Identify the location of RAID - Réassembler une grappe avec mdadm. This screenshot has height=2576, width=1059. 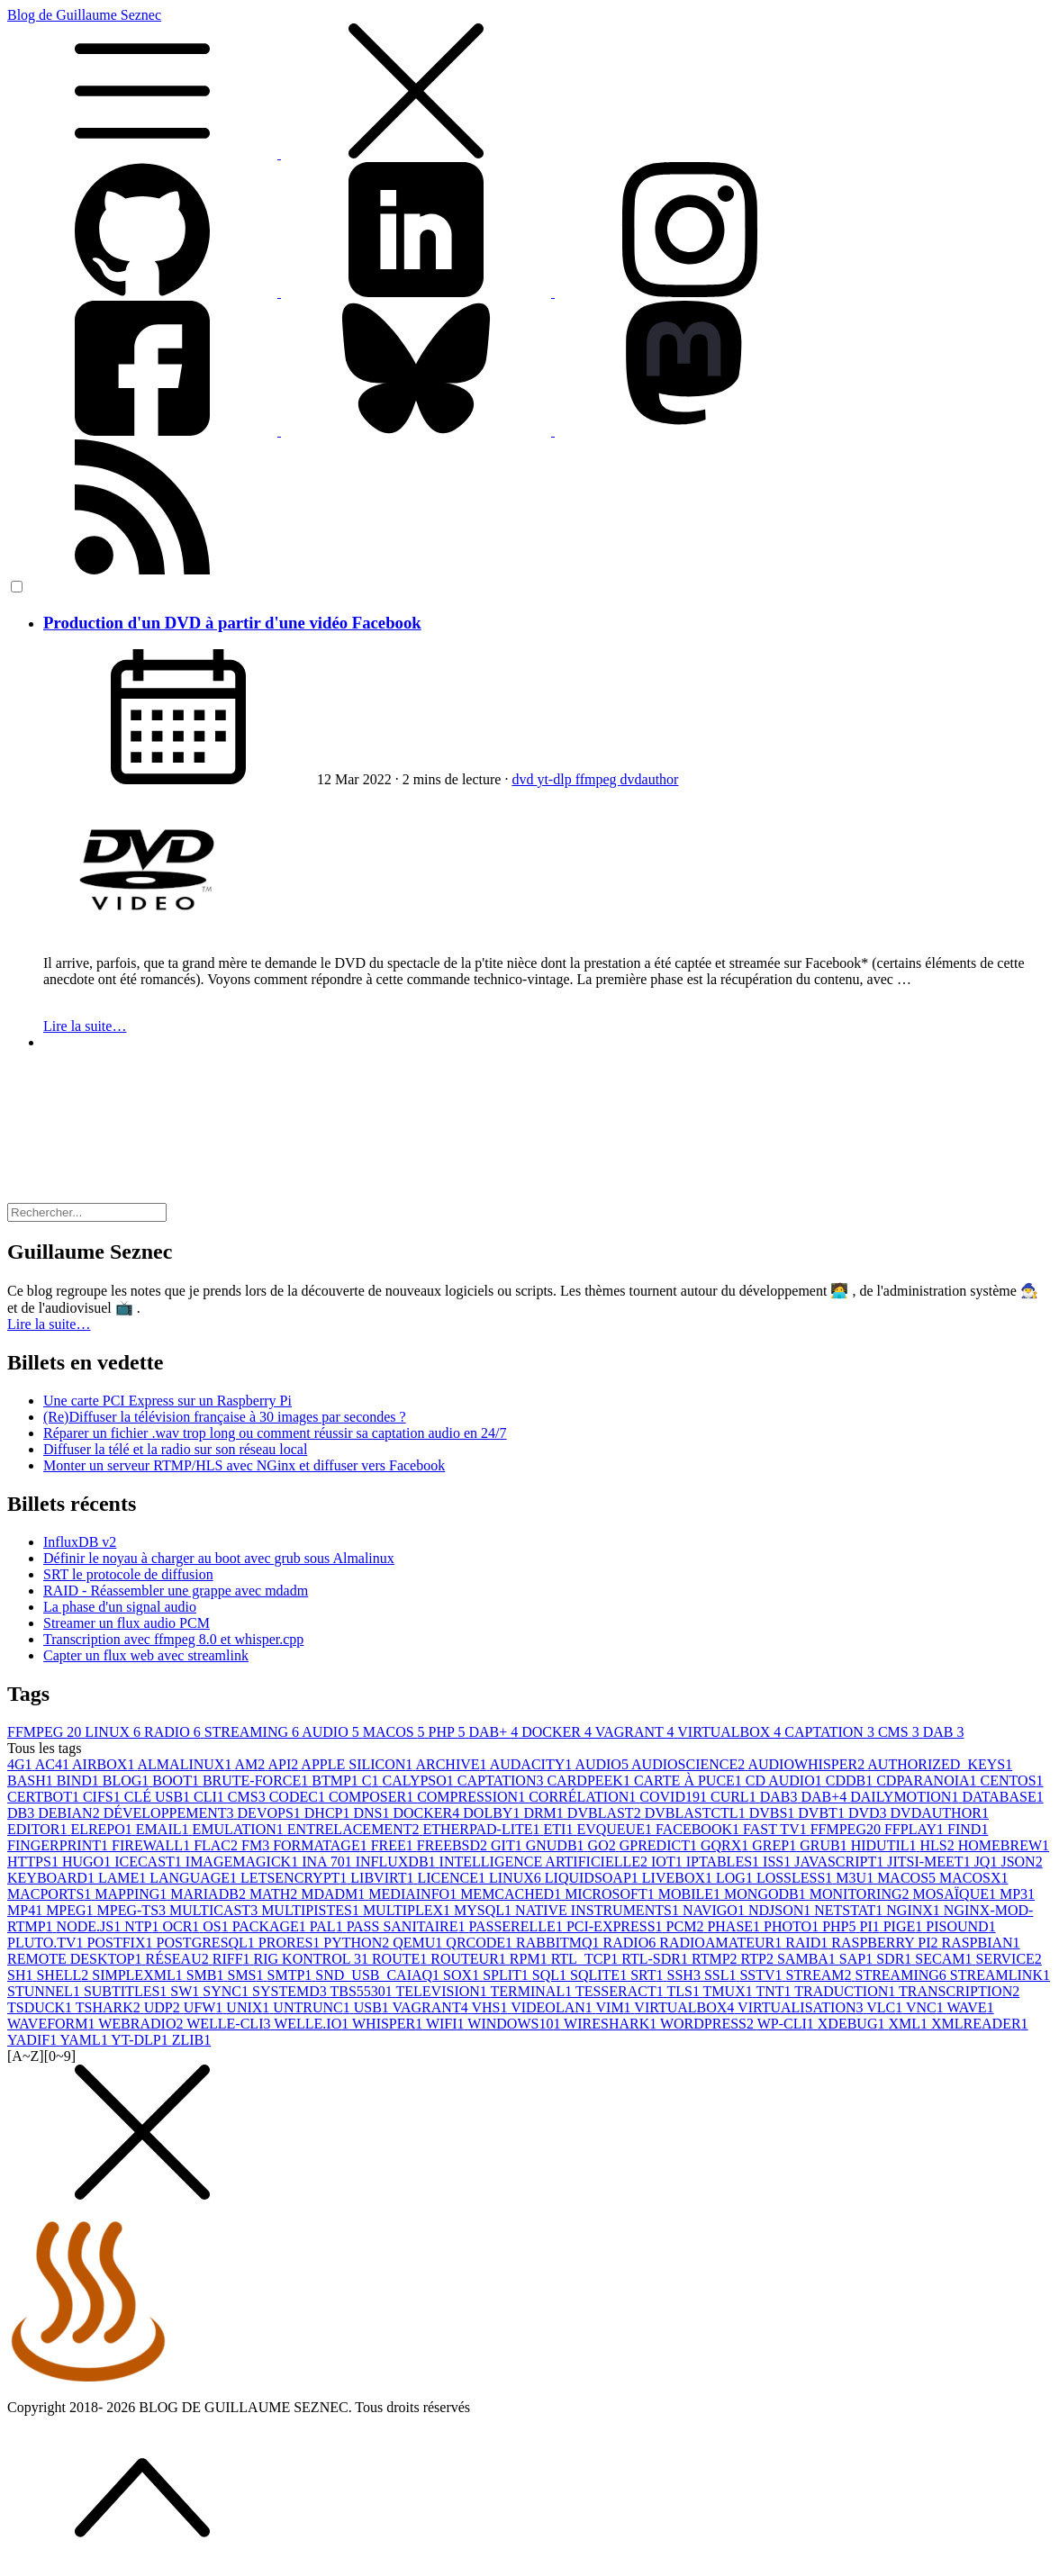
(175, 1590).